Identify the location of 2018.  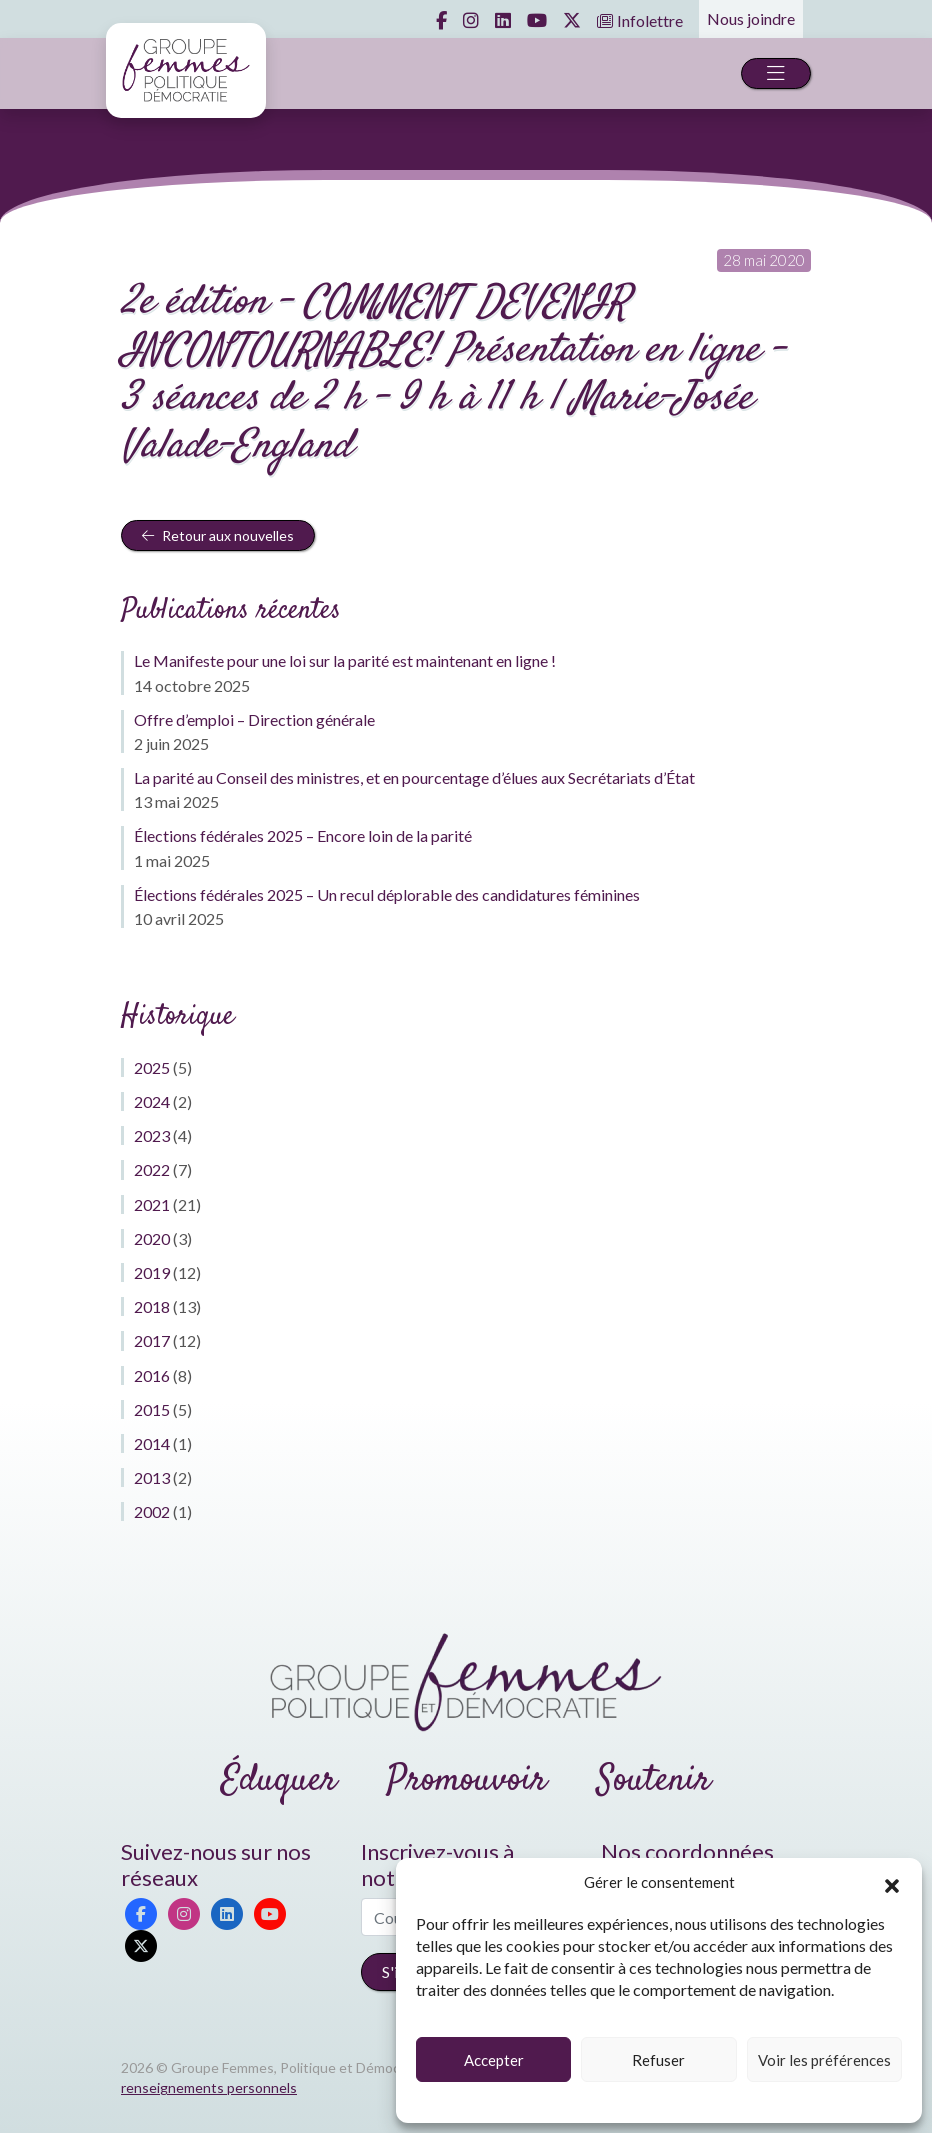
(152, 1306).